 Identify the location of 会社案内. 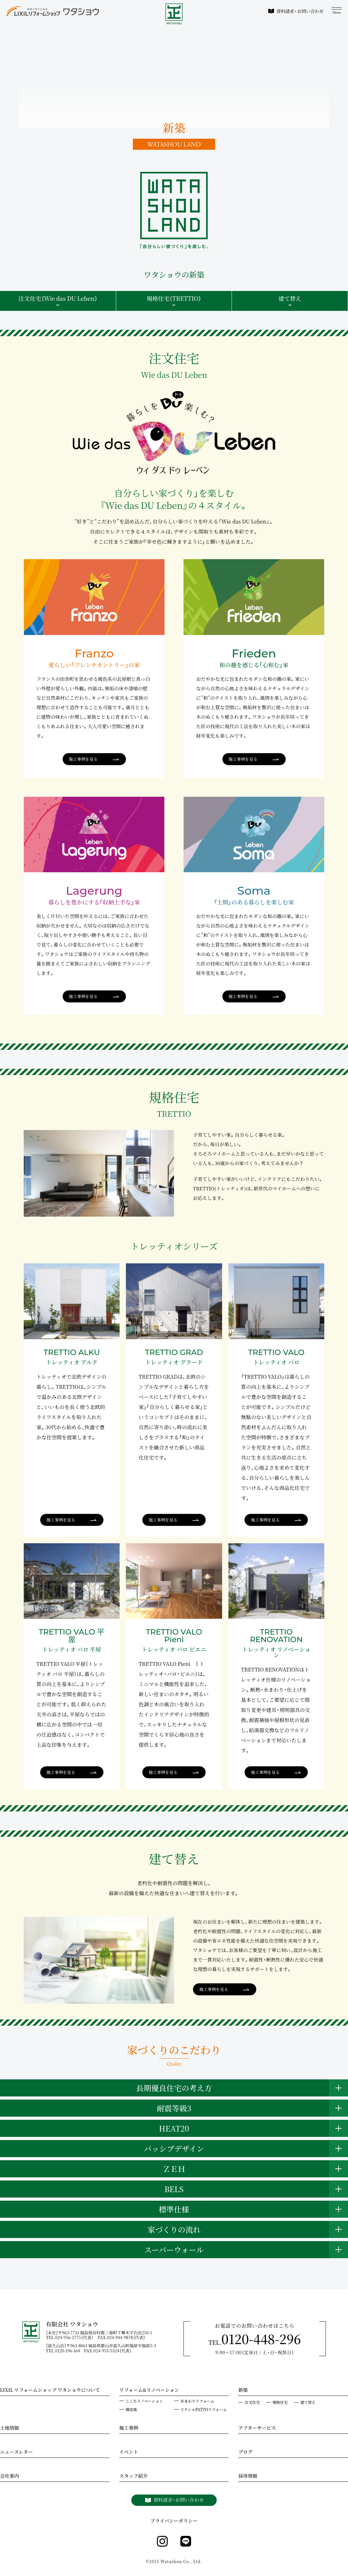
(9, 2476).